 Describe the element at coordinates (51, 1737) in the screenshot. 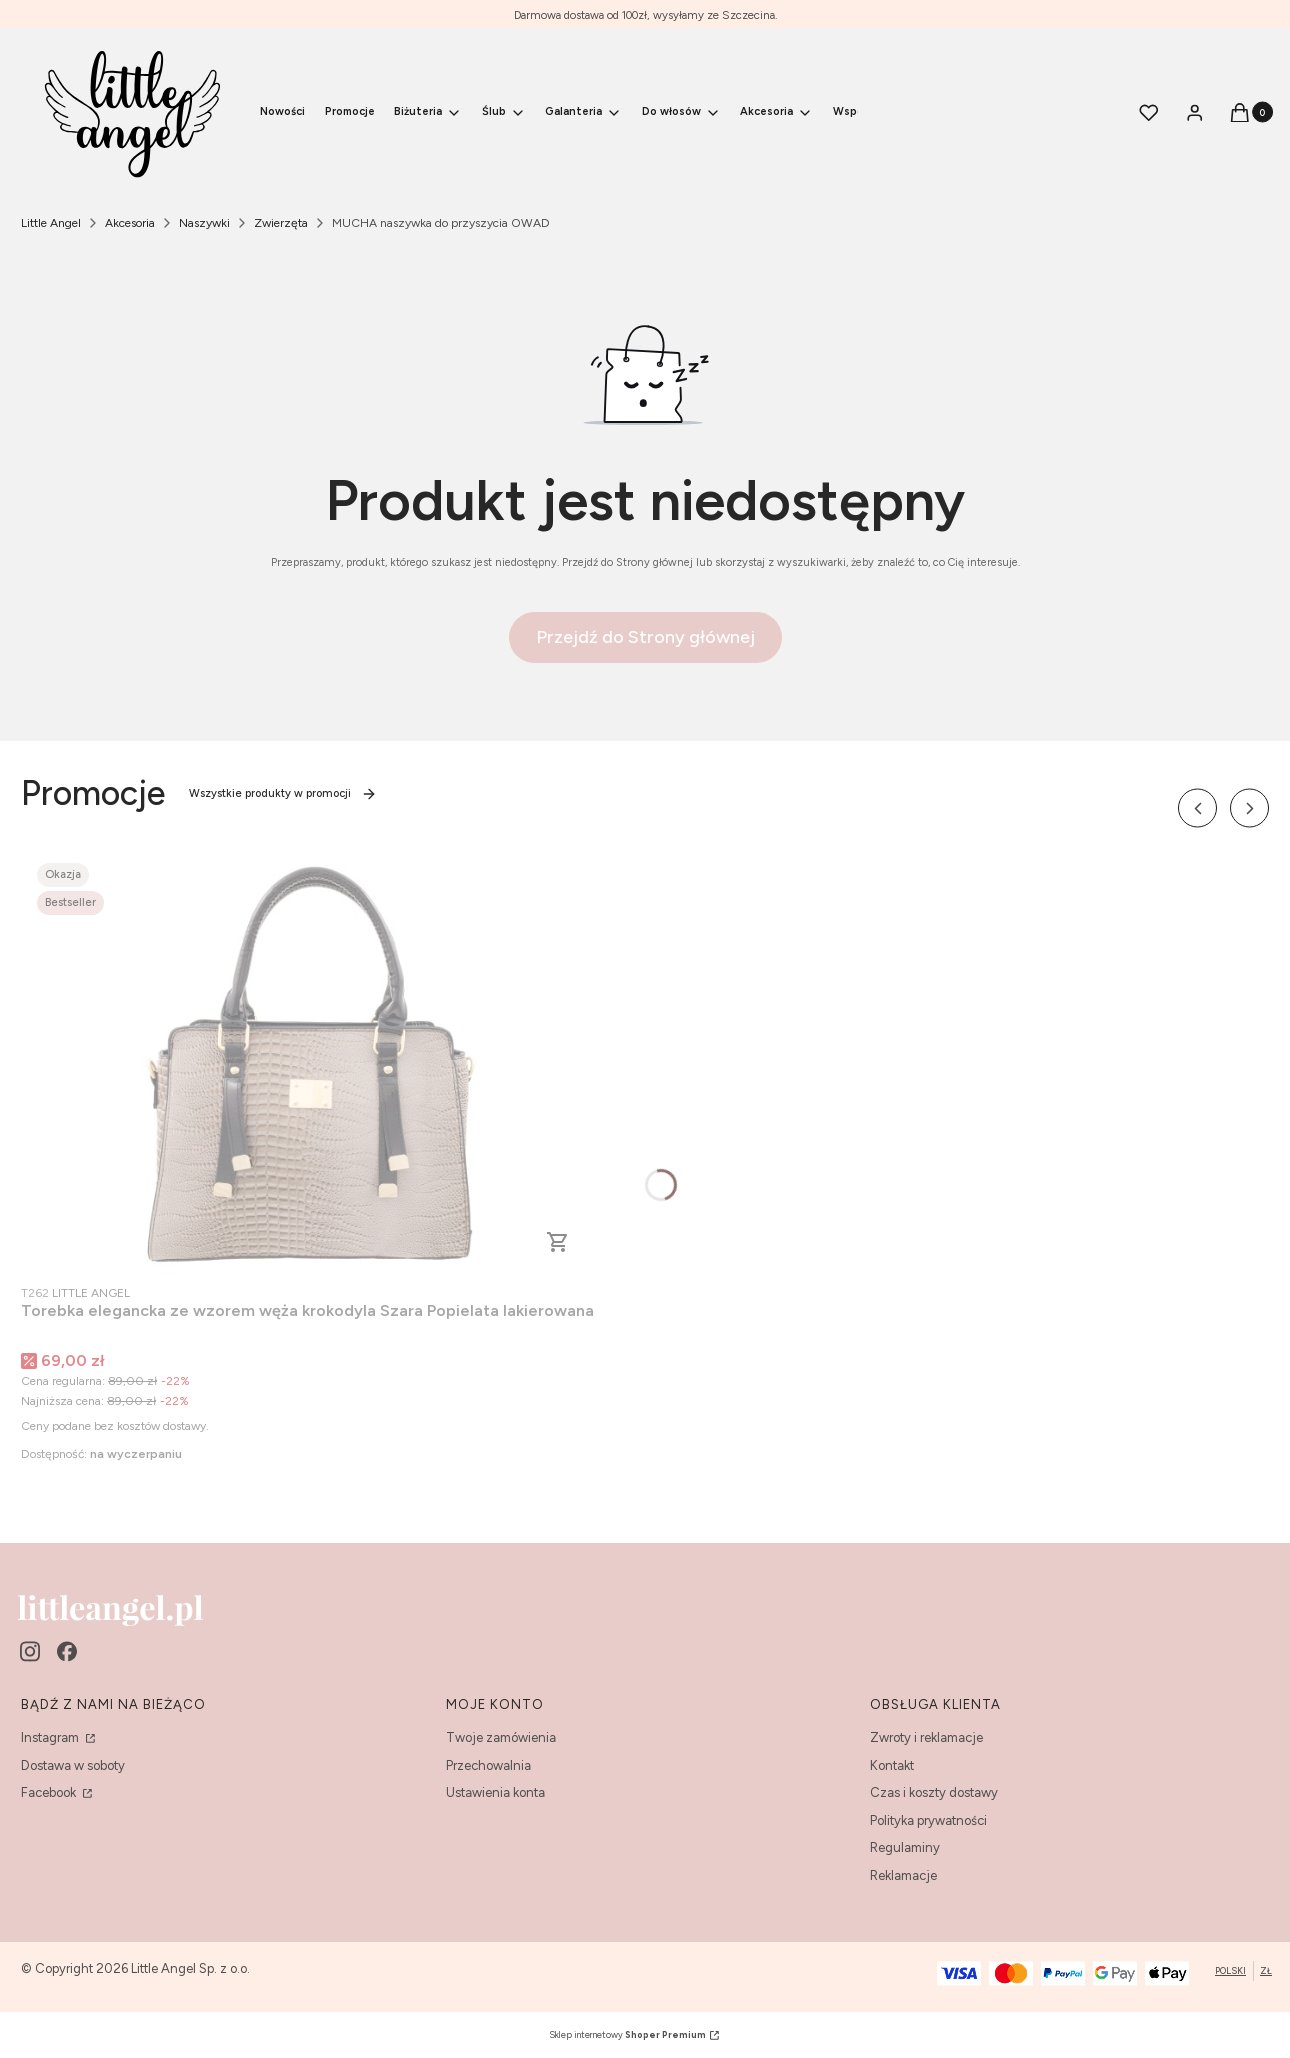

I see `Instagram` at that location.